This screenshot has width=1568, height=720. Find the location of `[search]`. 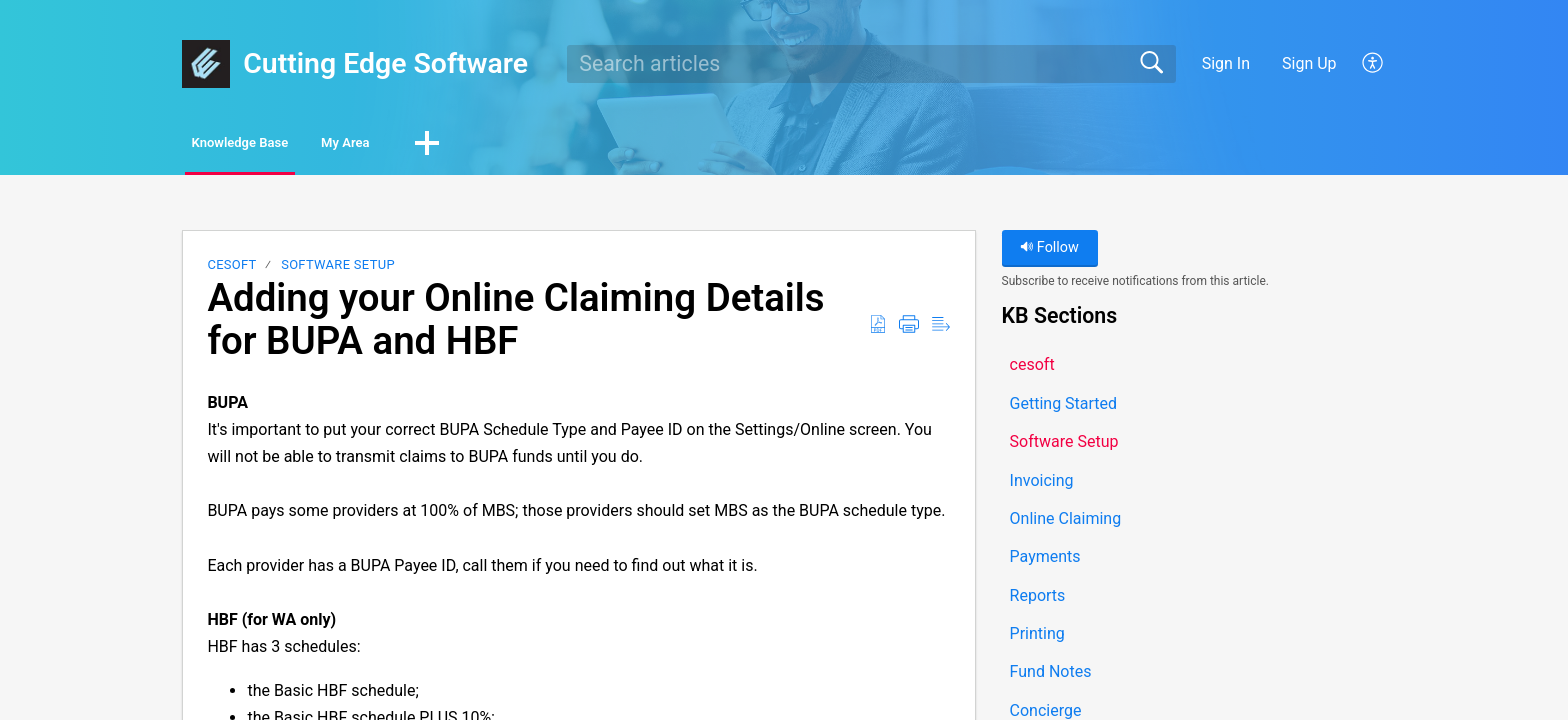

[search] is located at coordinates (872, 64).